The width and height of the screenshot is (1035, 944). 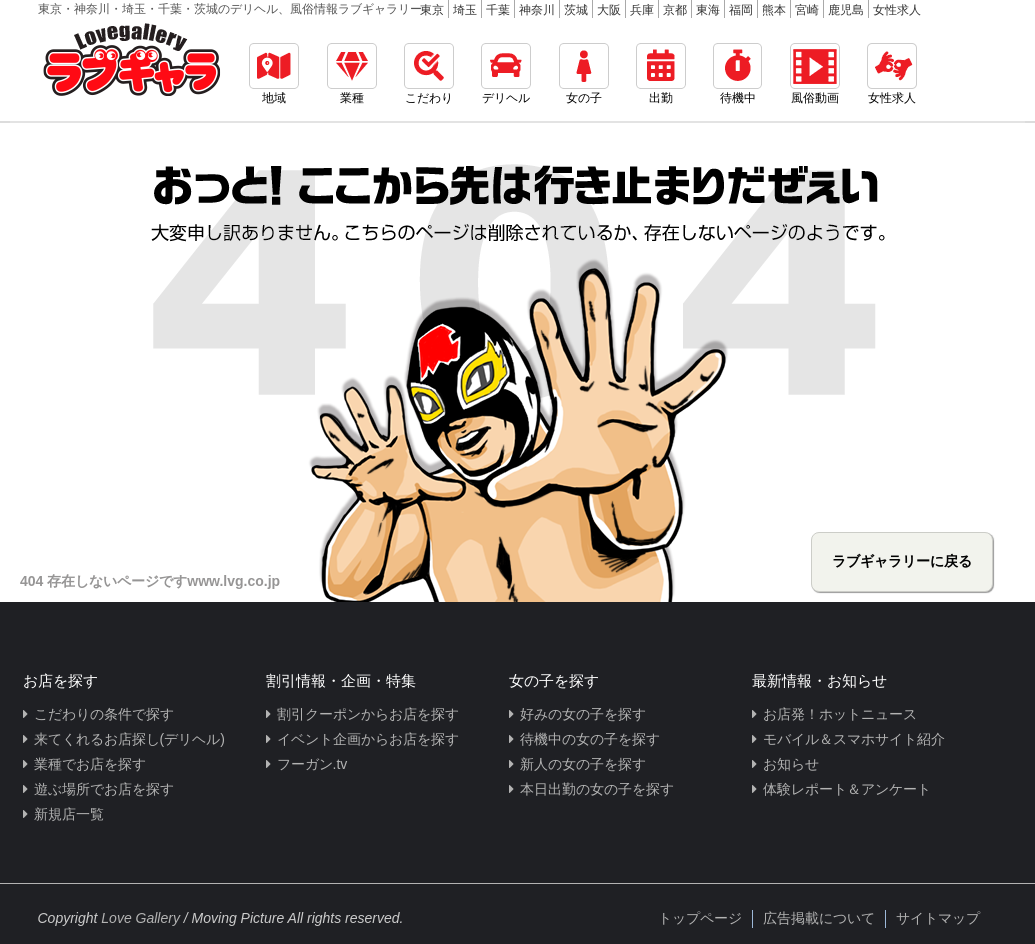 I want to click on 割引クーポンからお店を探す, so click(x=368, y=714).